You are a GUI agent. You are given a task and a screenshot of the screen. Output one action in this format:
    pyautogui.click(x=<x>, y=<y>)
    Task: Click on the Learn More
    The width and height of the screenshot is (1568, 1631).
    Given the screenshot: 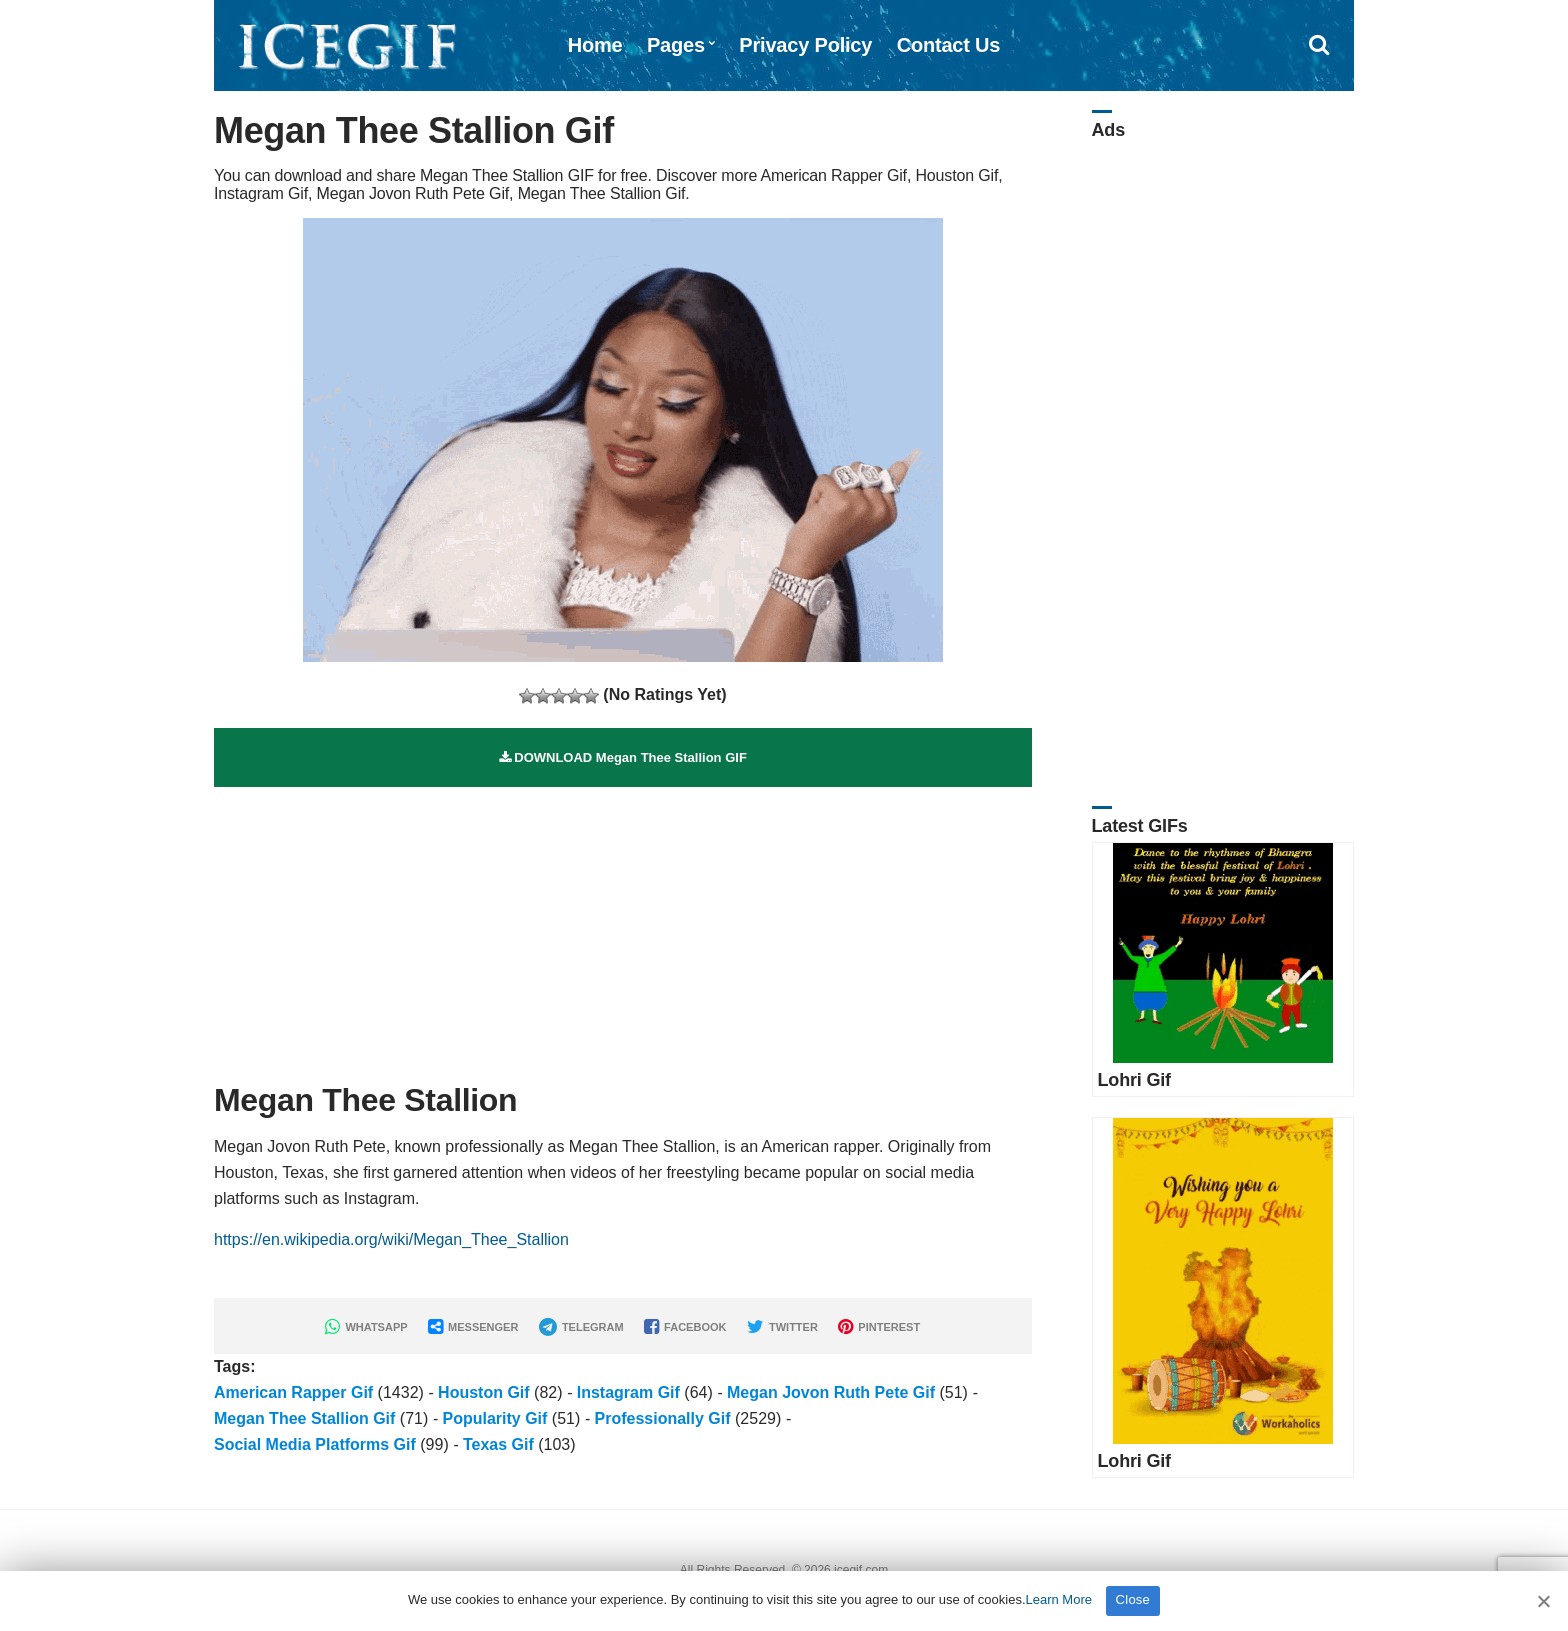 What is the action you would take?
    pyautogui.click(x=1059, y=1599)
    